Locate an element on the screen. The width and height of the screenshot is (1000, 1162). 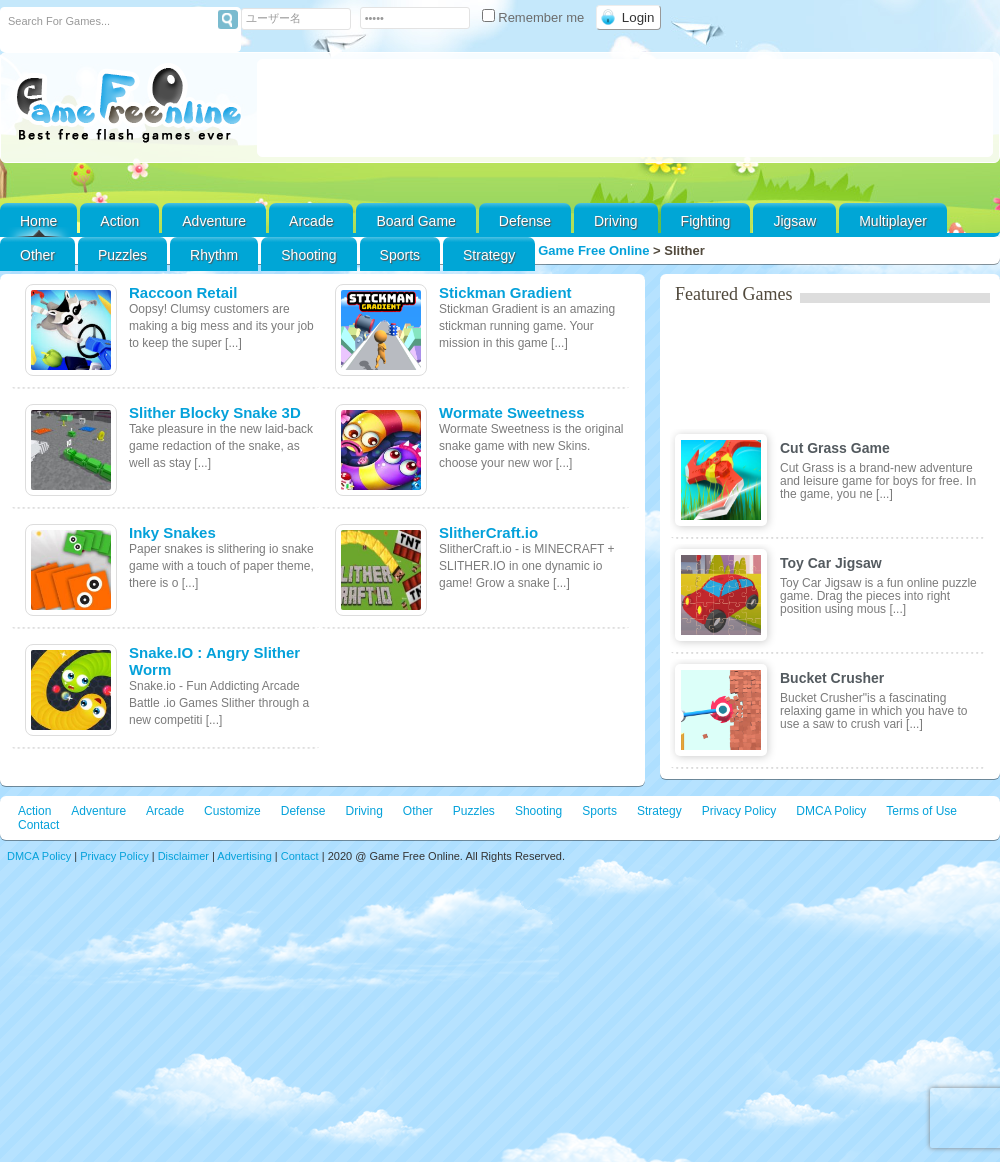
Wormate Sweetness is located at coordinates (512, 412).